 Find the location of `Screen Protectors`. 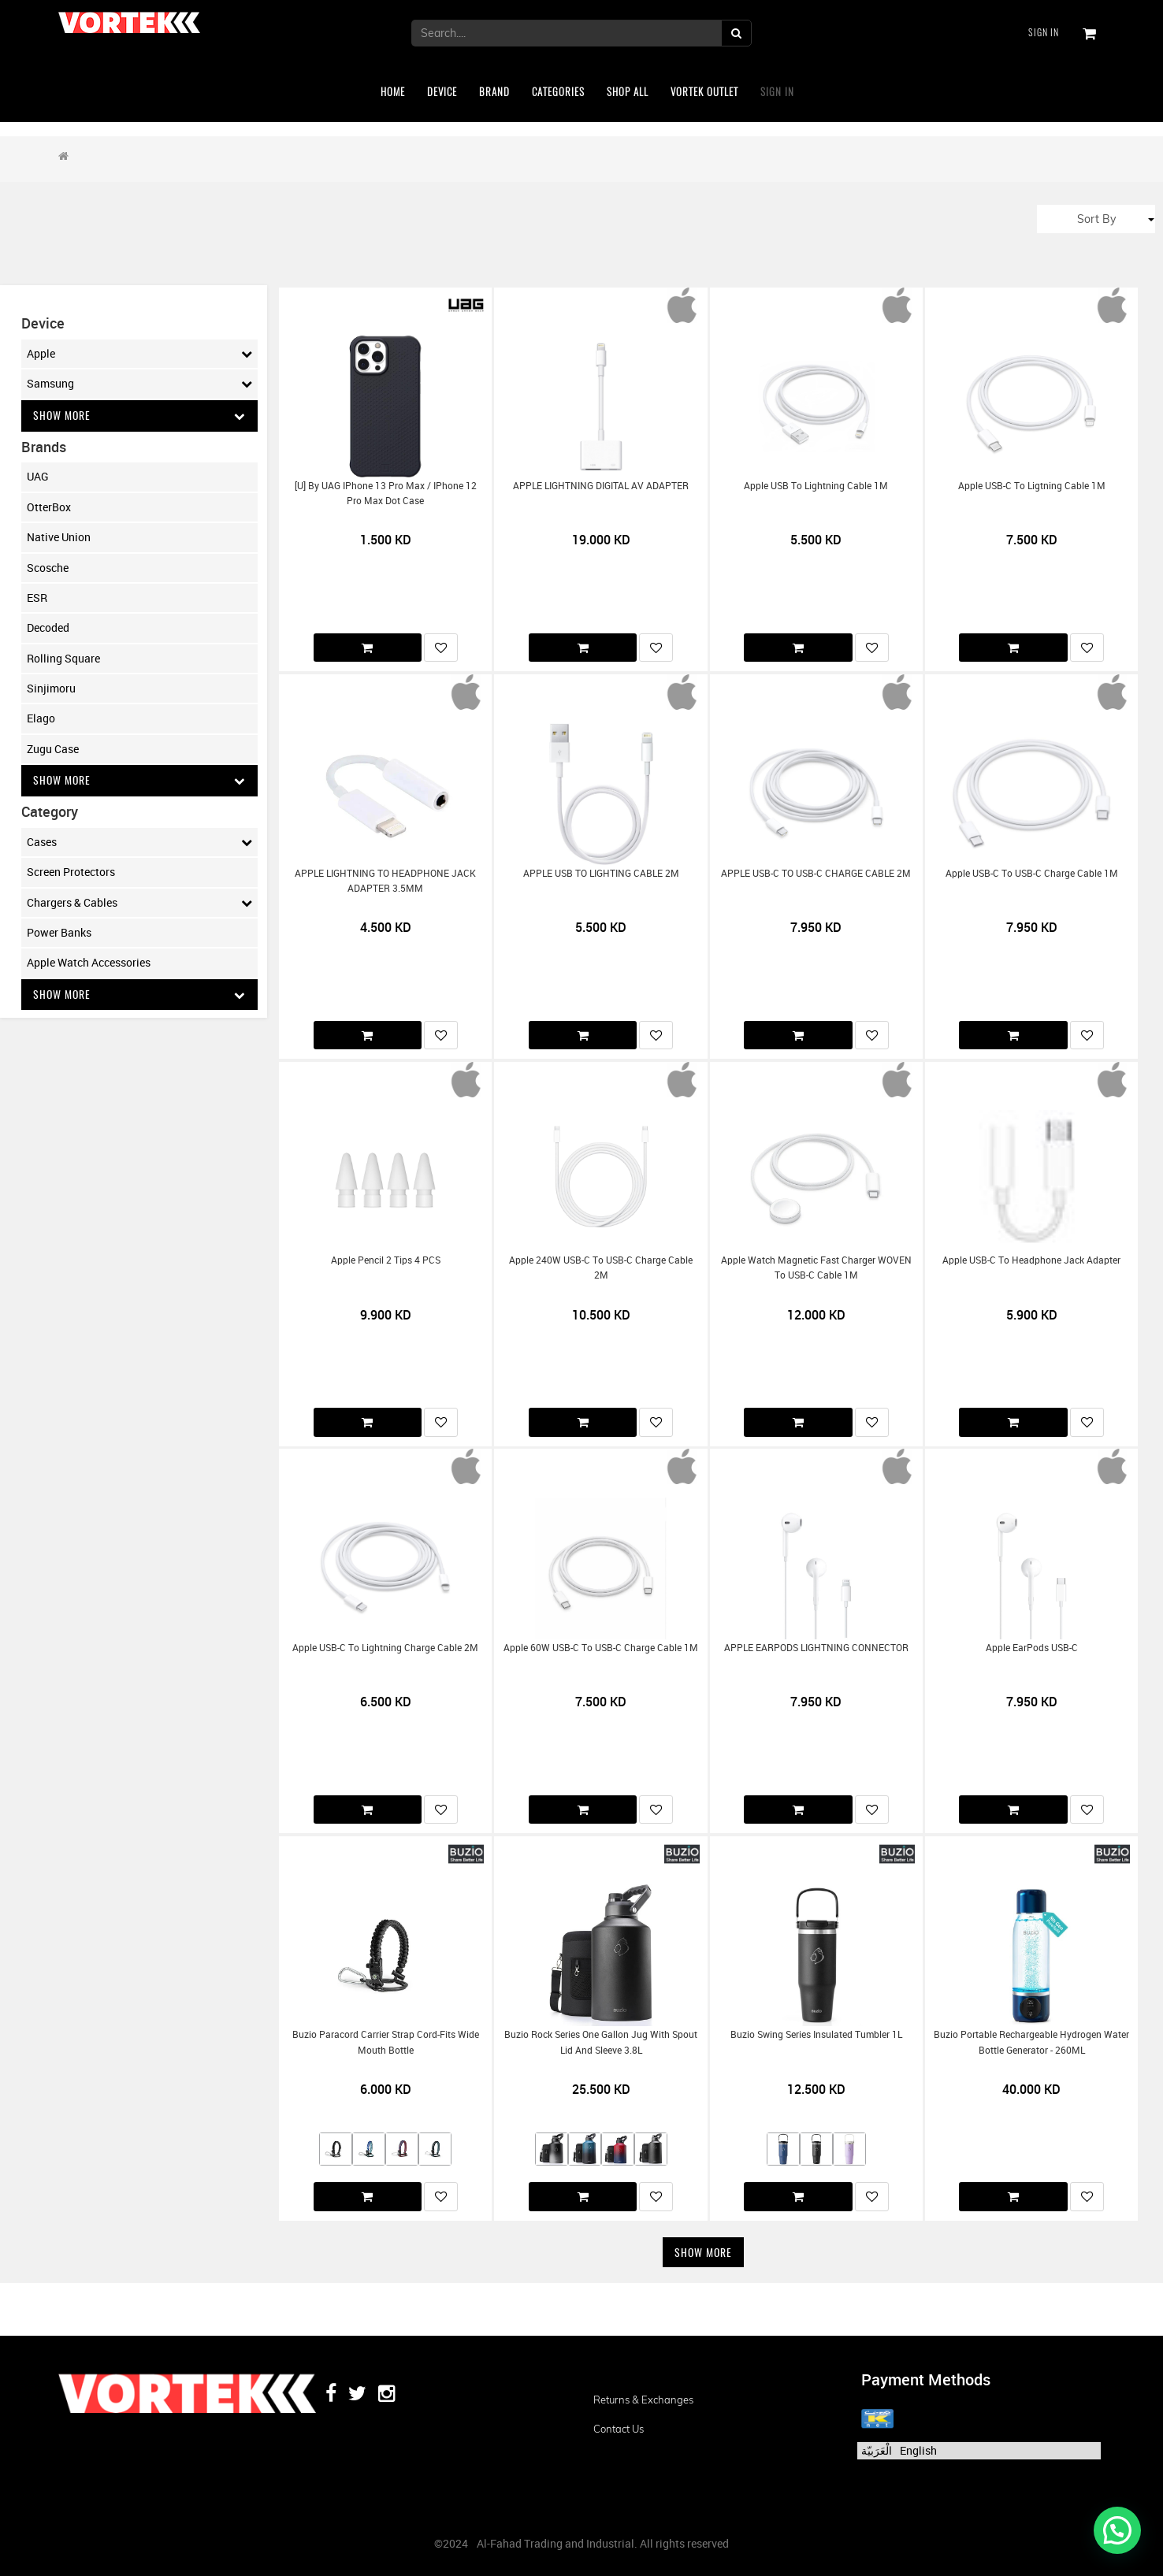

Screen Protectors is located at coordinates (71, 872).